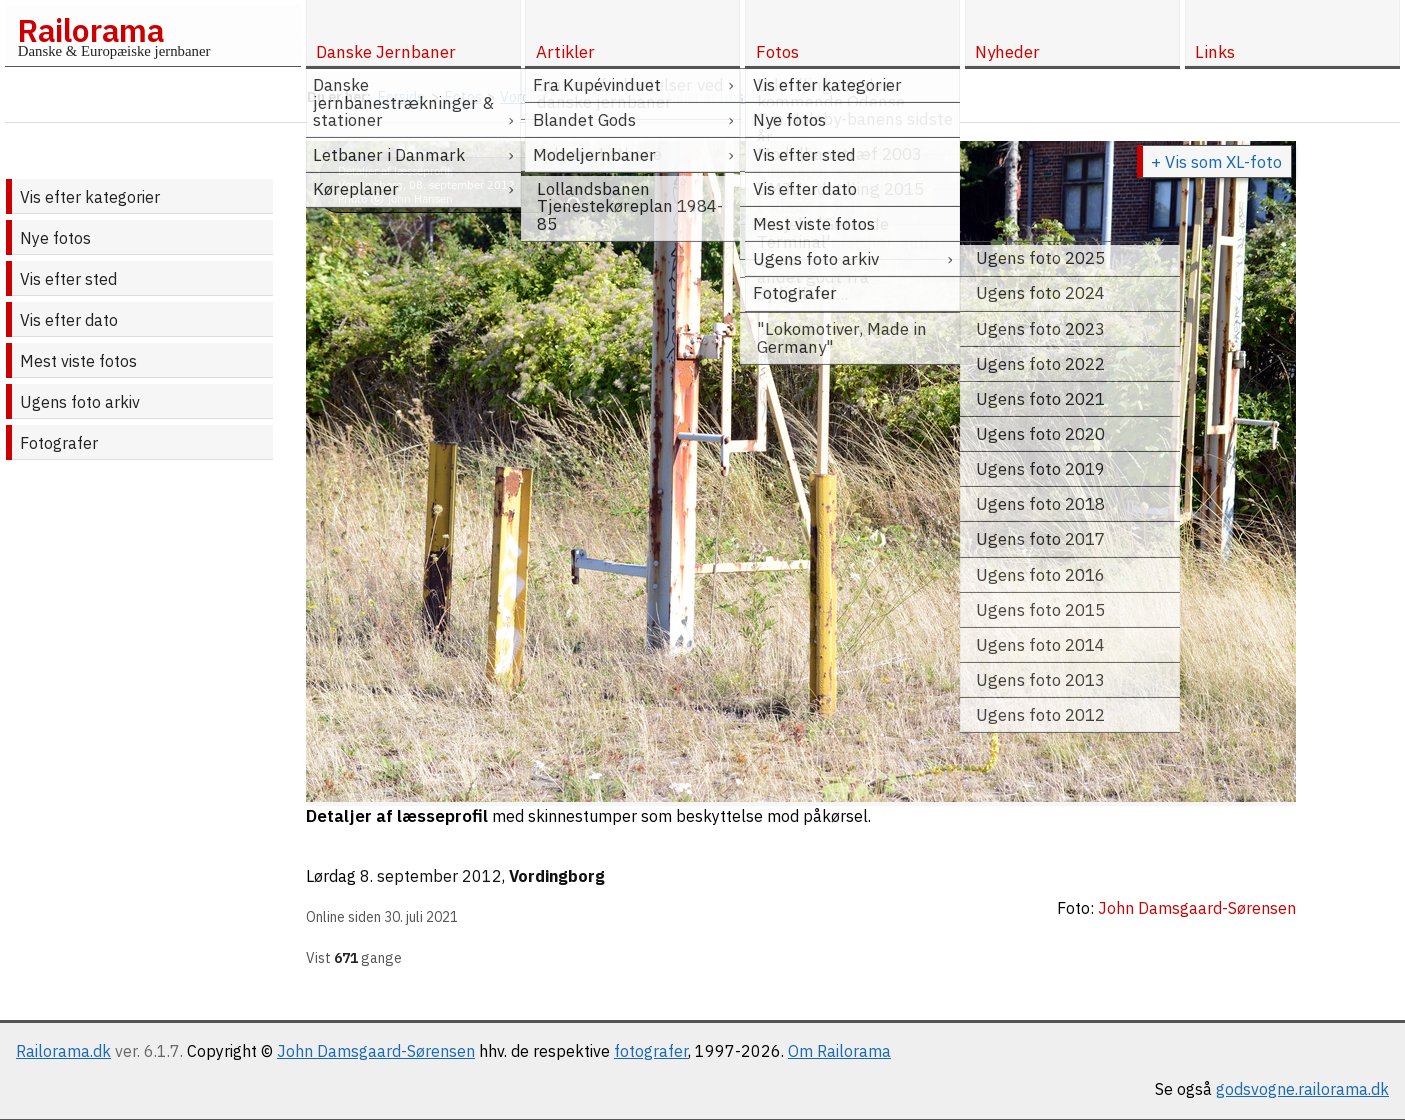 This screenshot has width=1405, height=1120. Describe the element at coordinates (1216, 162) in the screenshot. I see `+ Vis som XL-foto` at that location.